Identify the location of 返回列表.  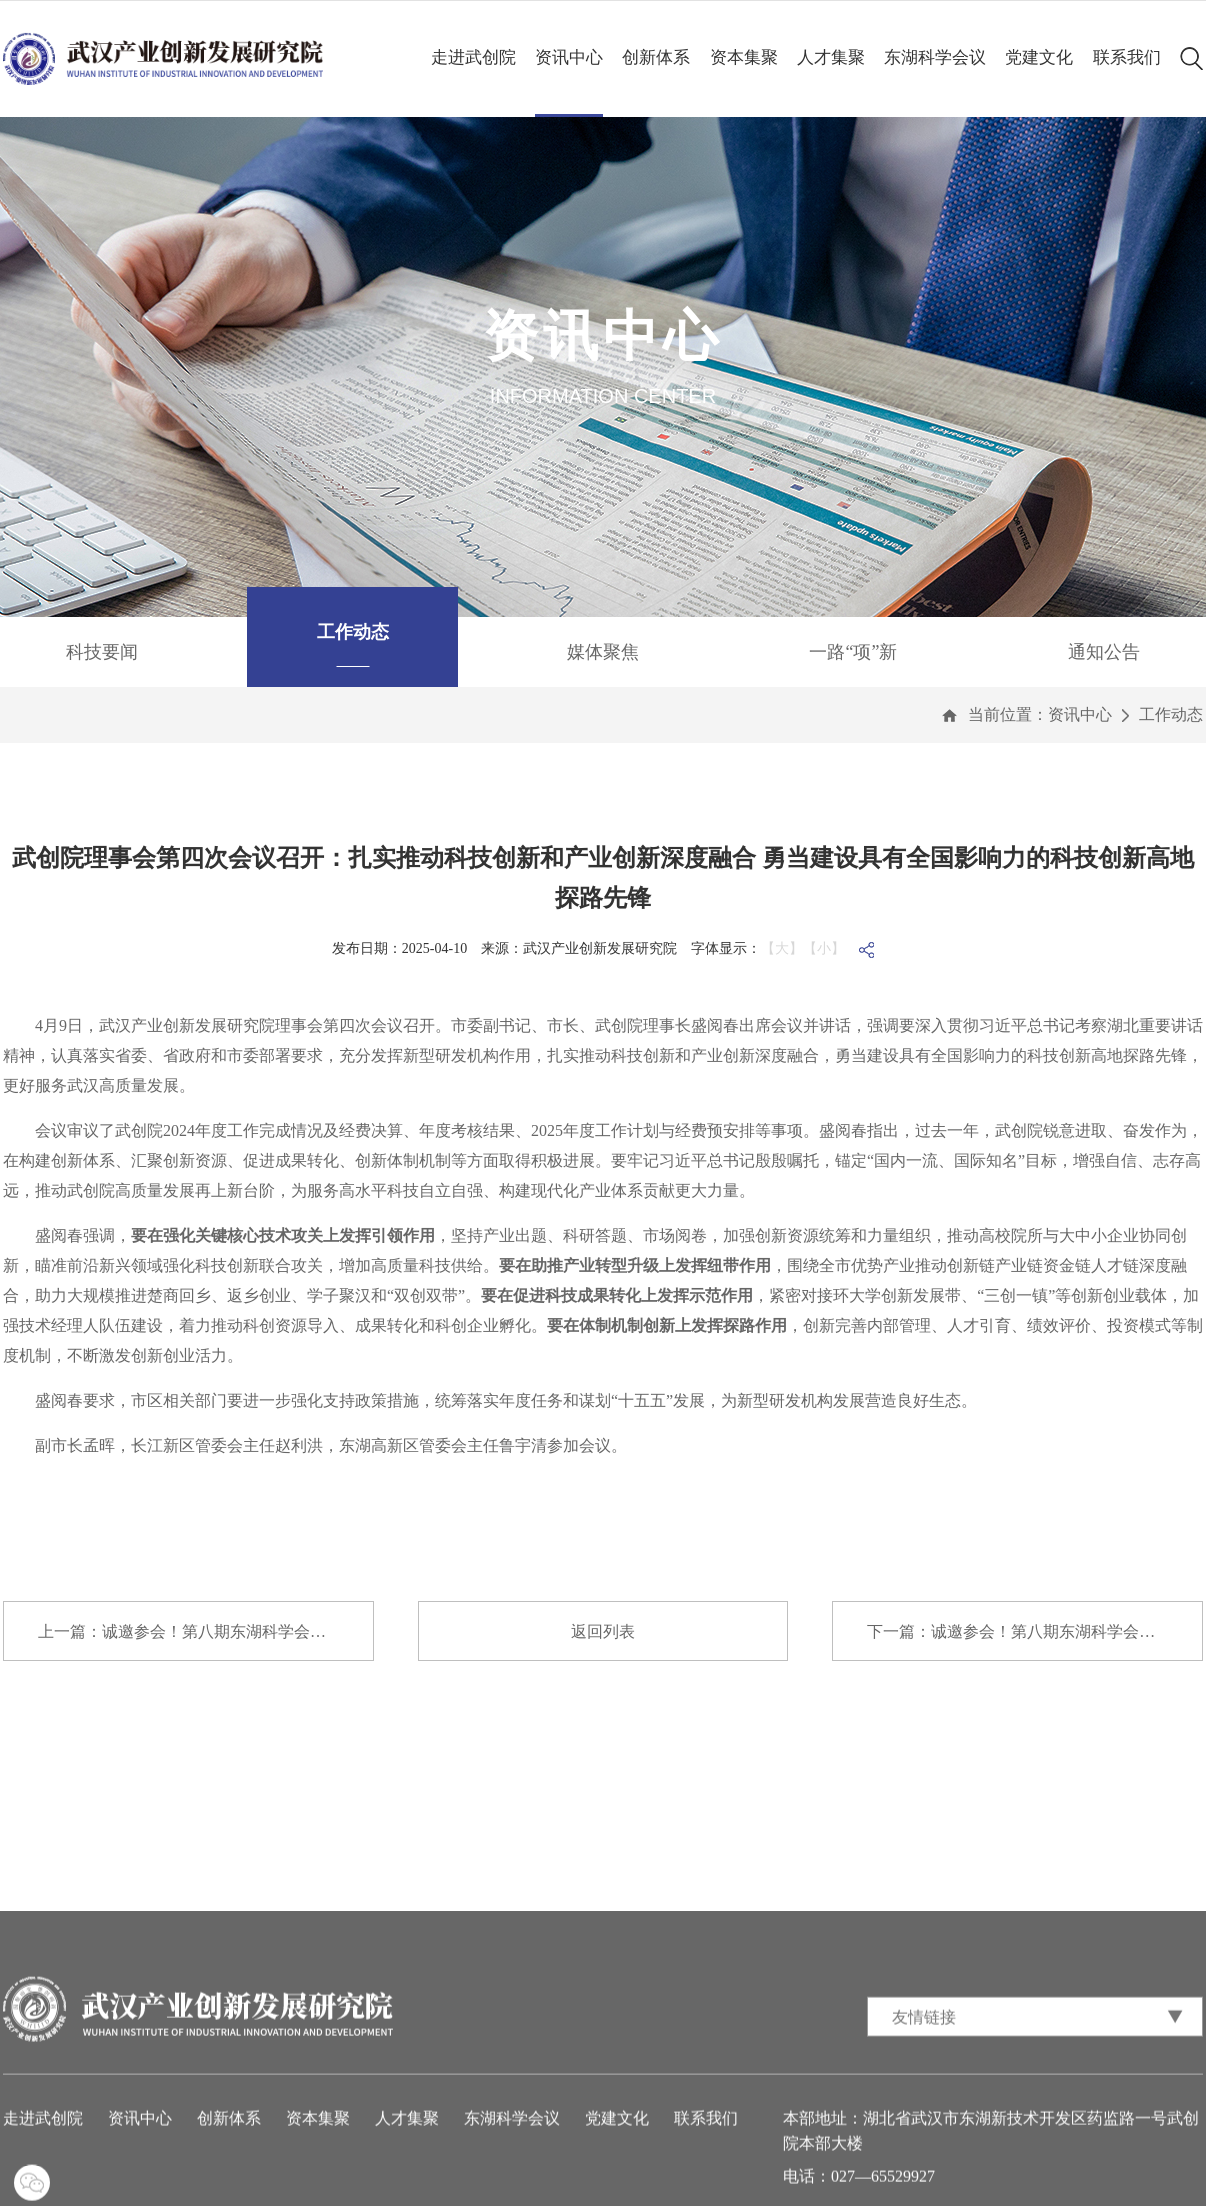
(603, 1631).